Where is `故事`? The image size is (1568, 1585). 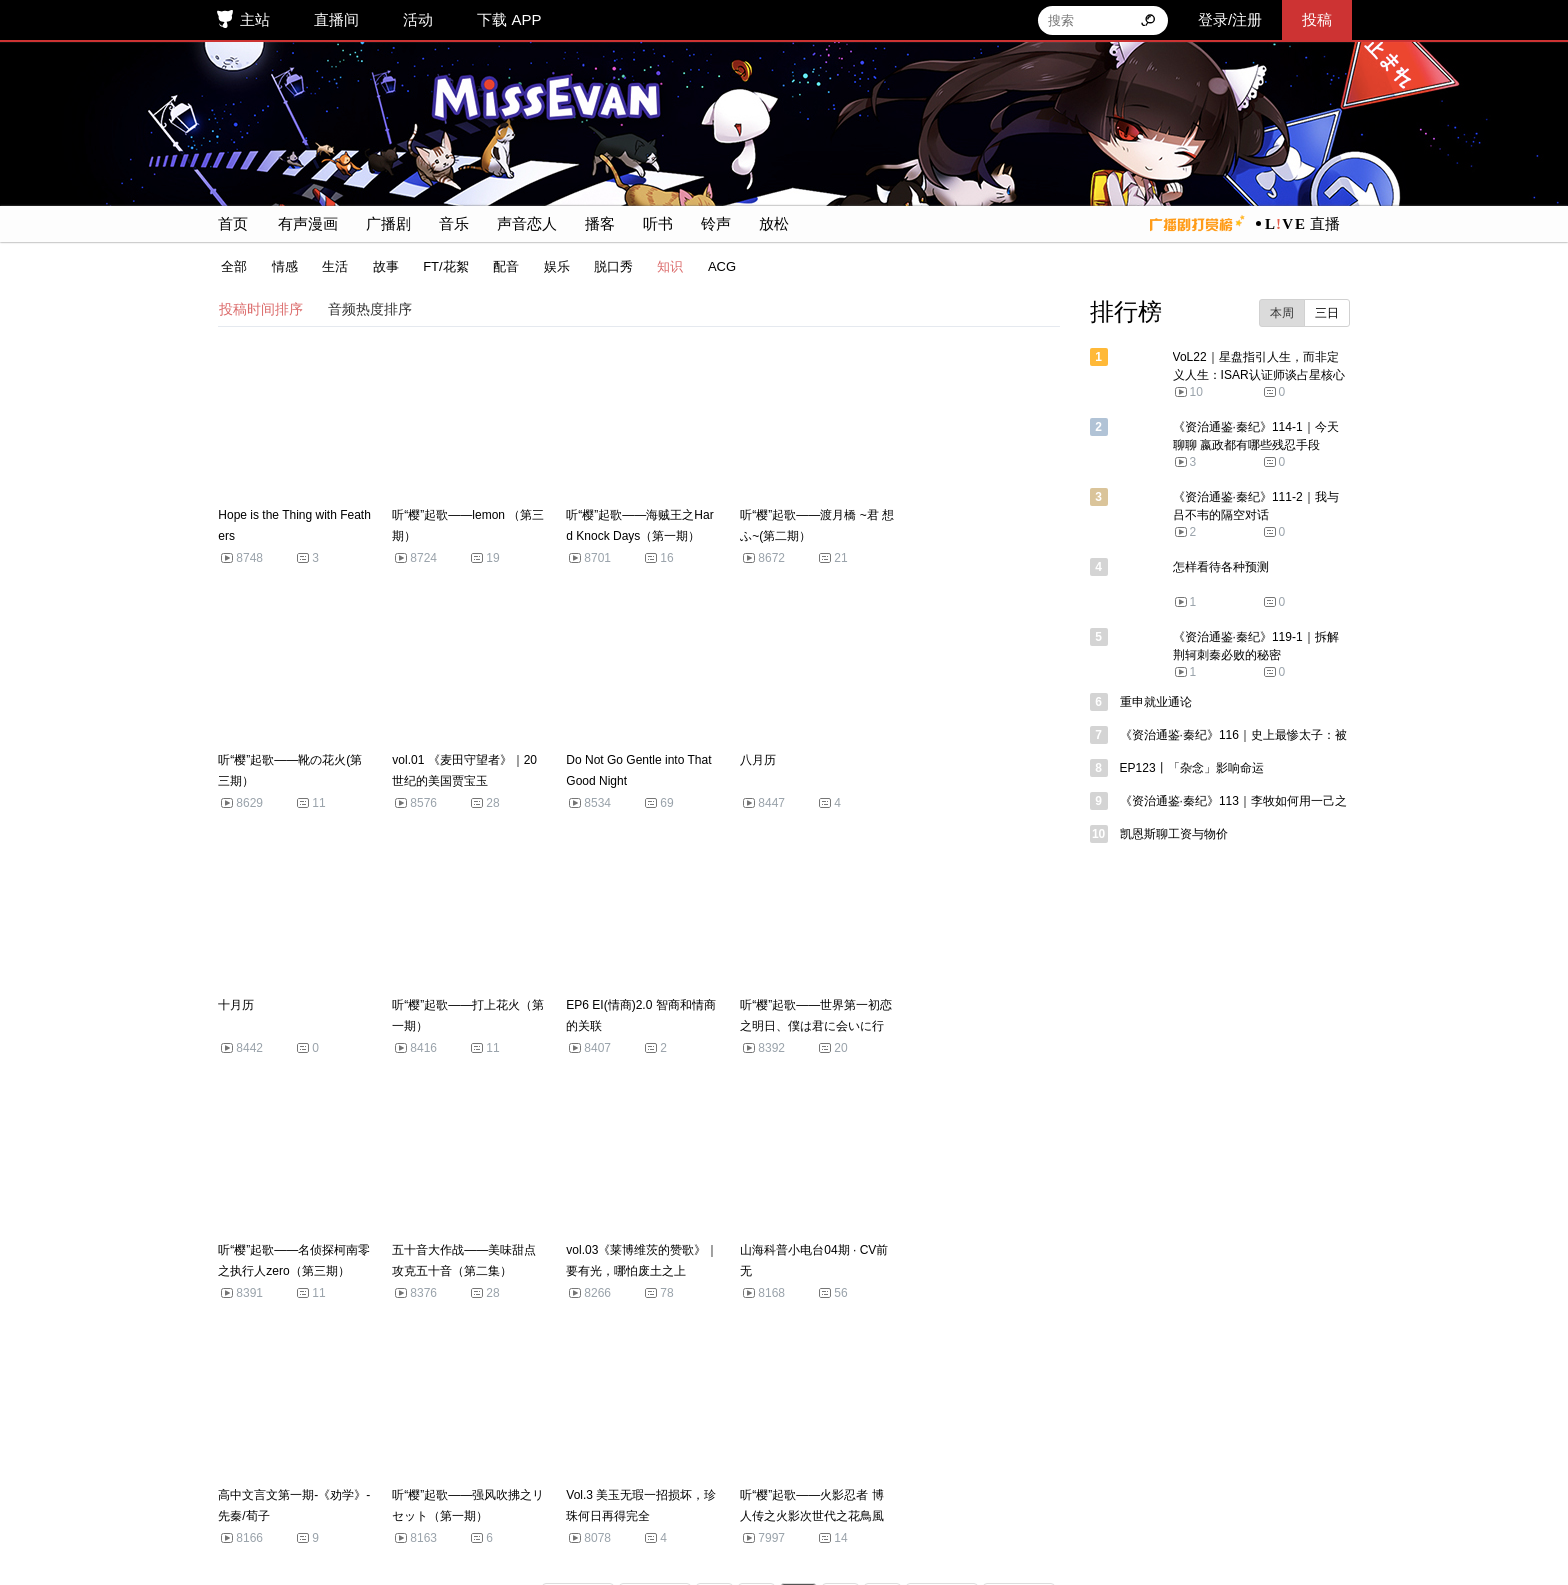
故事 is located at coordinates (381, 266).